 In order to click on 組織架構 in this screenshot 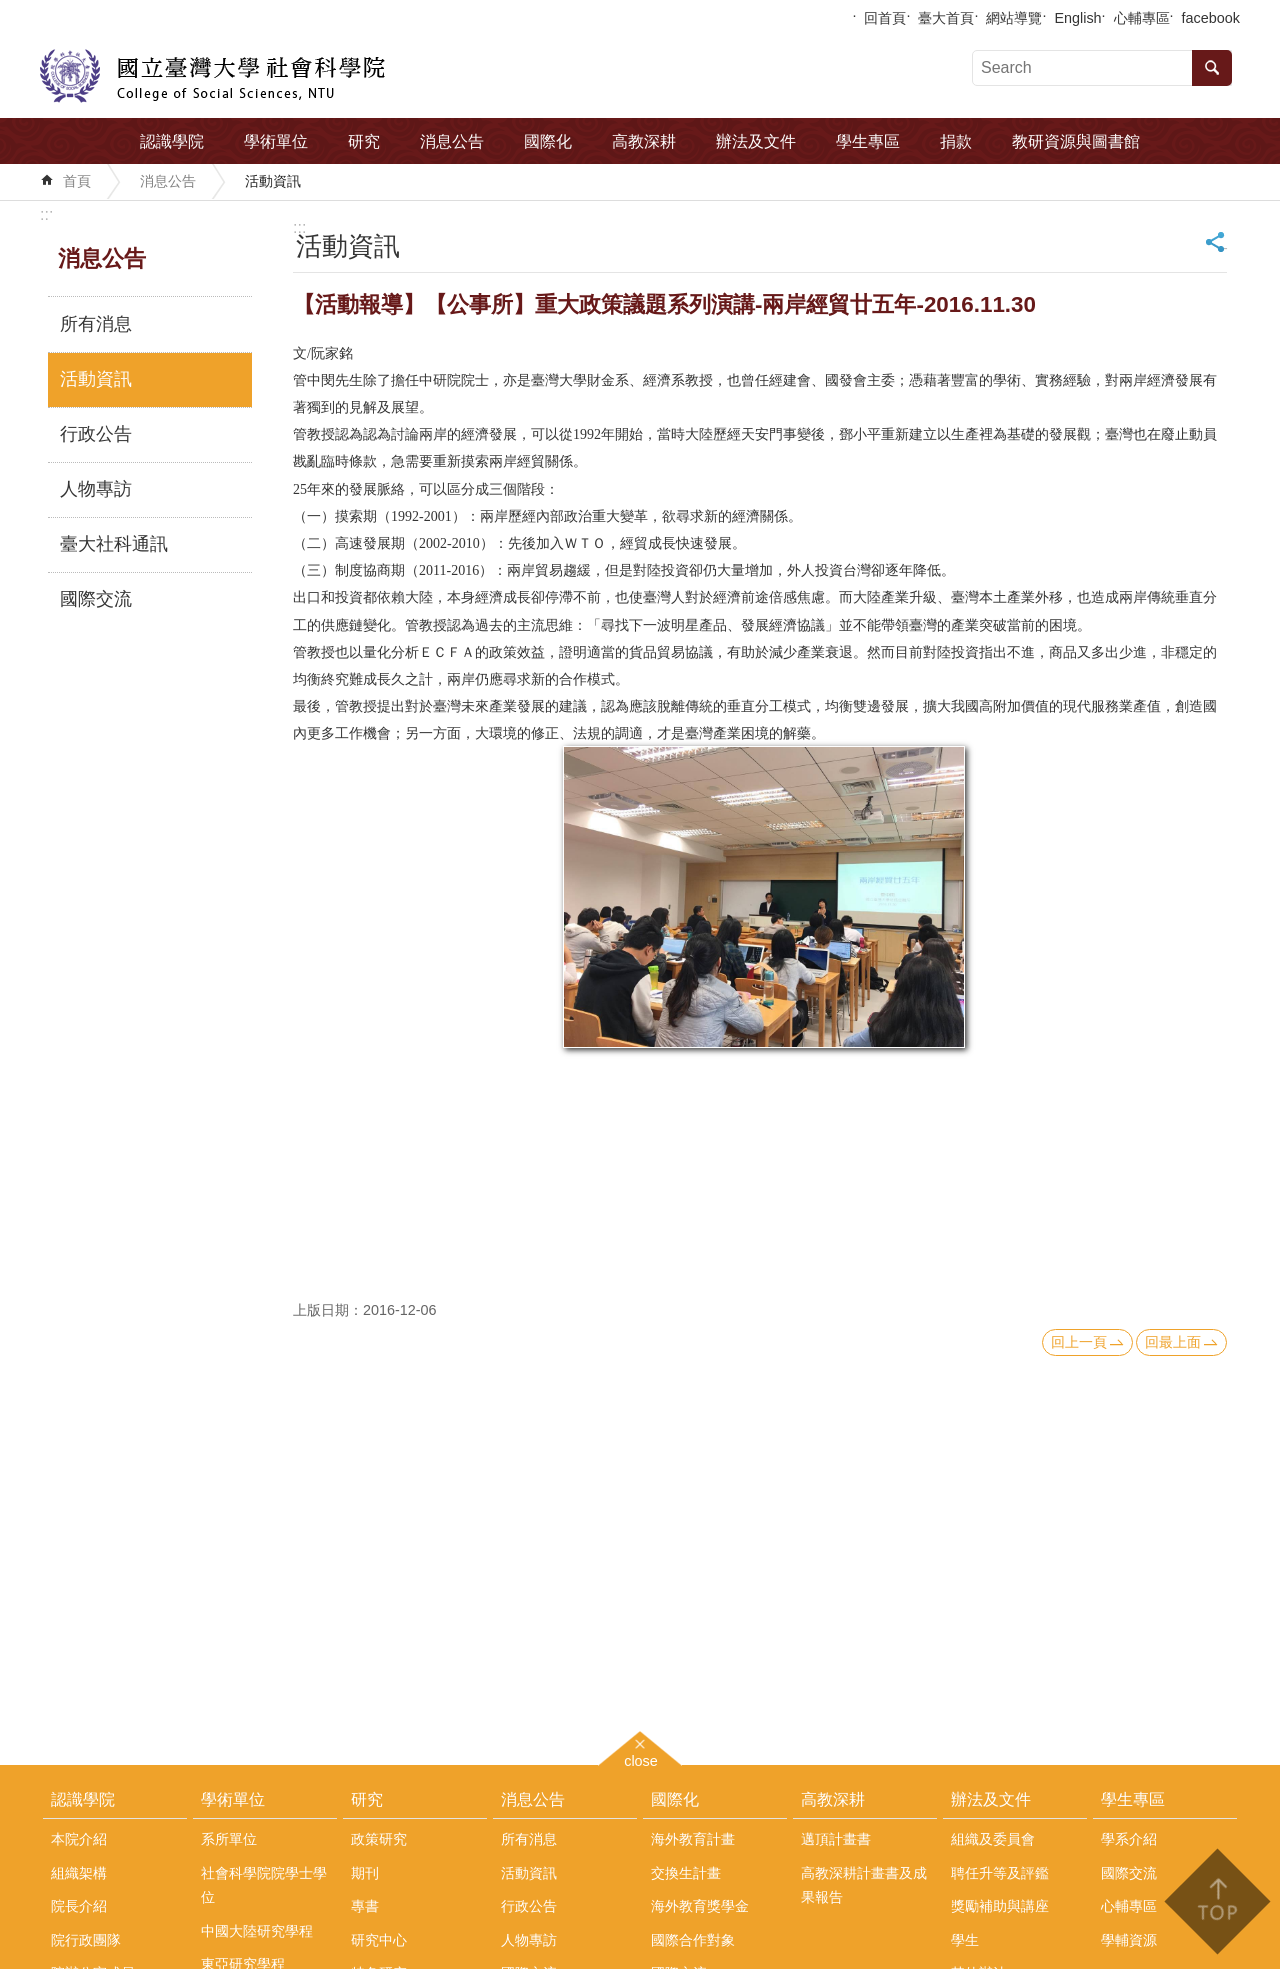, I will do `click(79, 1873)`.